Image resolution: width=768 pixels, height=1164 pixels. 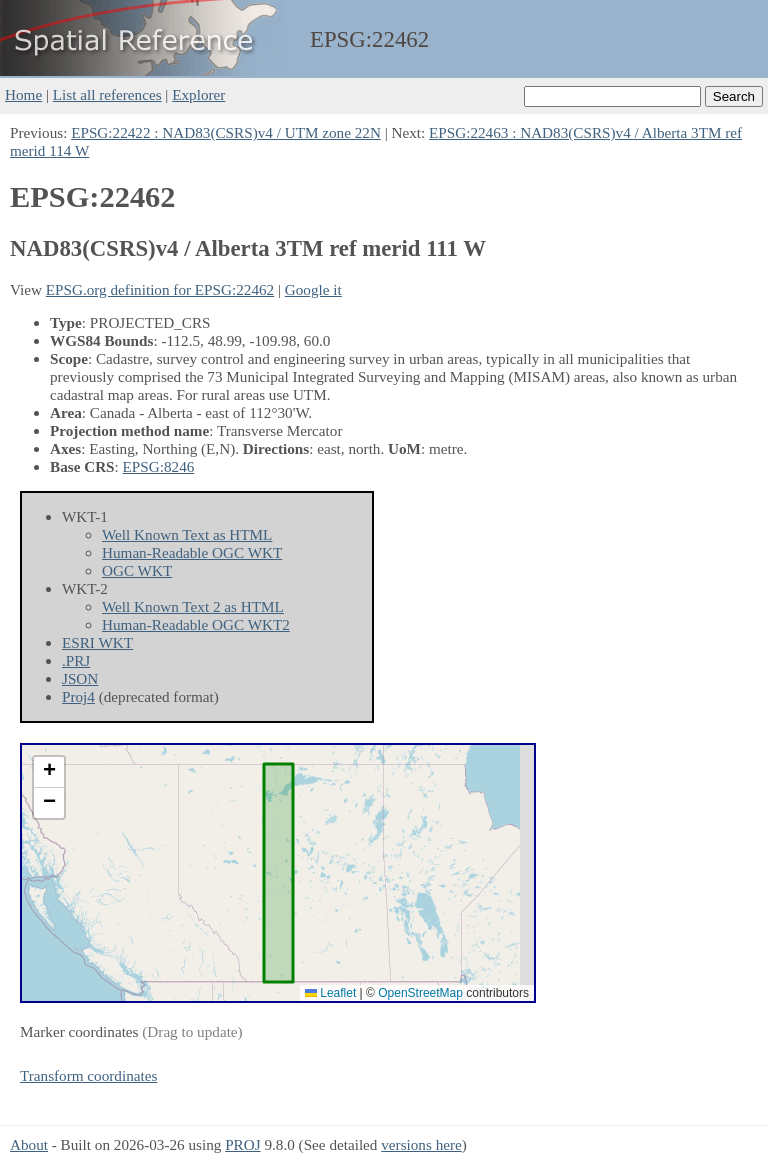 I want to click on EPSG:22422 : NAD83(CSRS)v4 / UTM zone 22N, so click(x=226, y=132).